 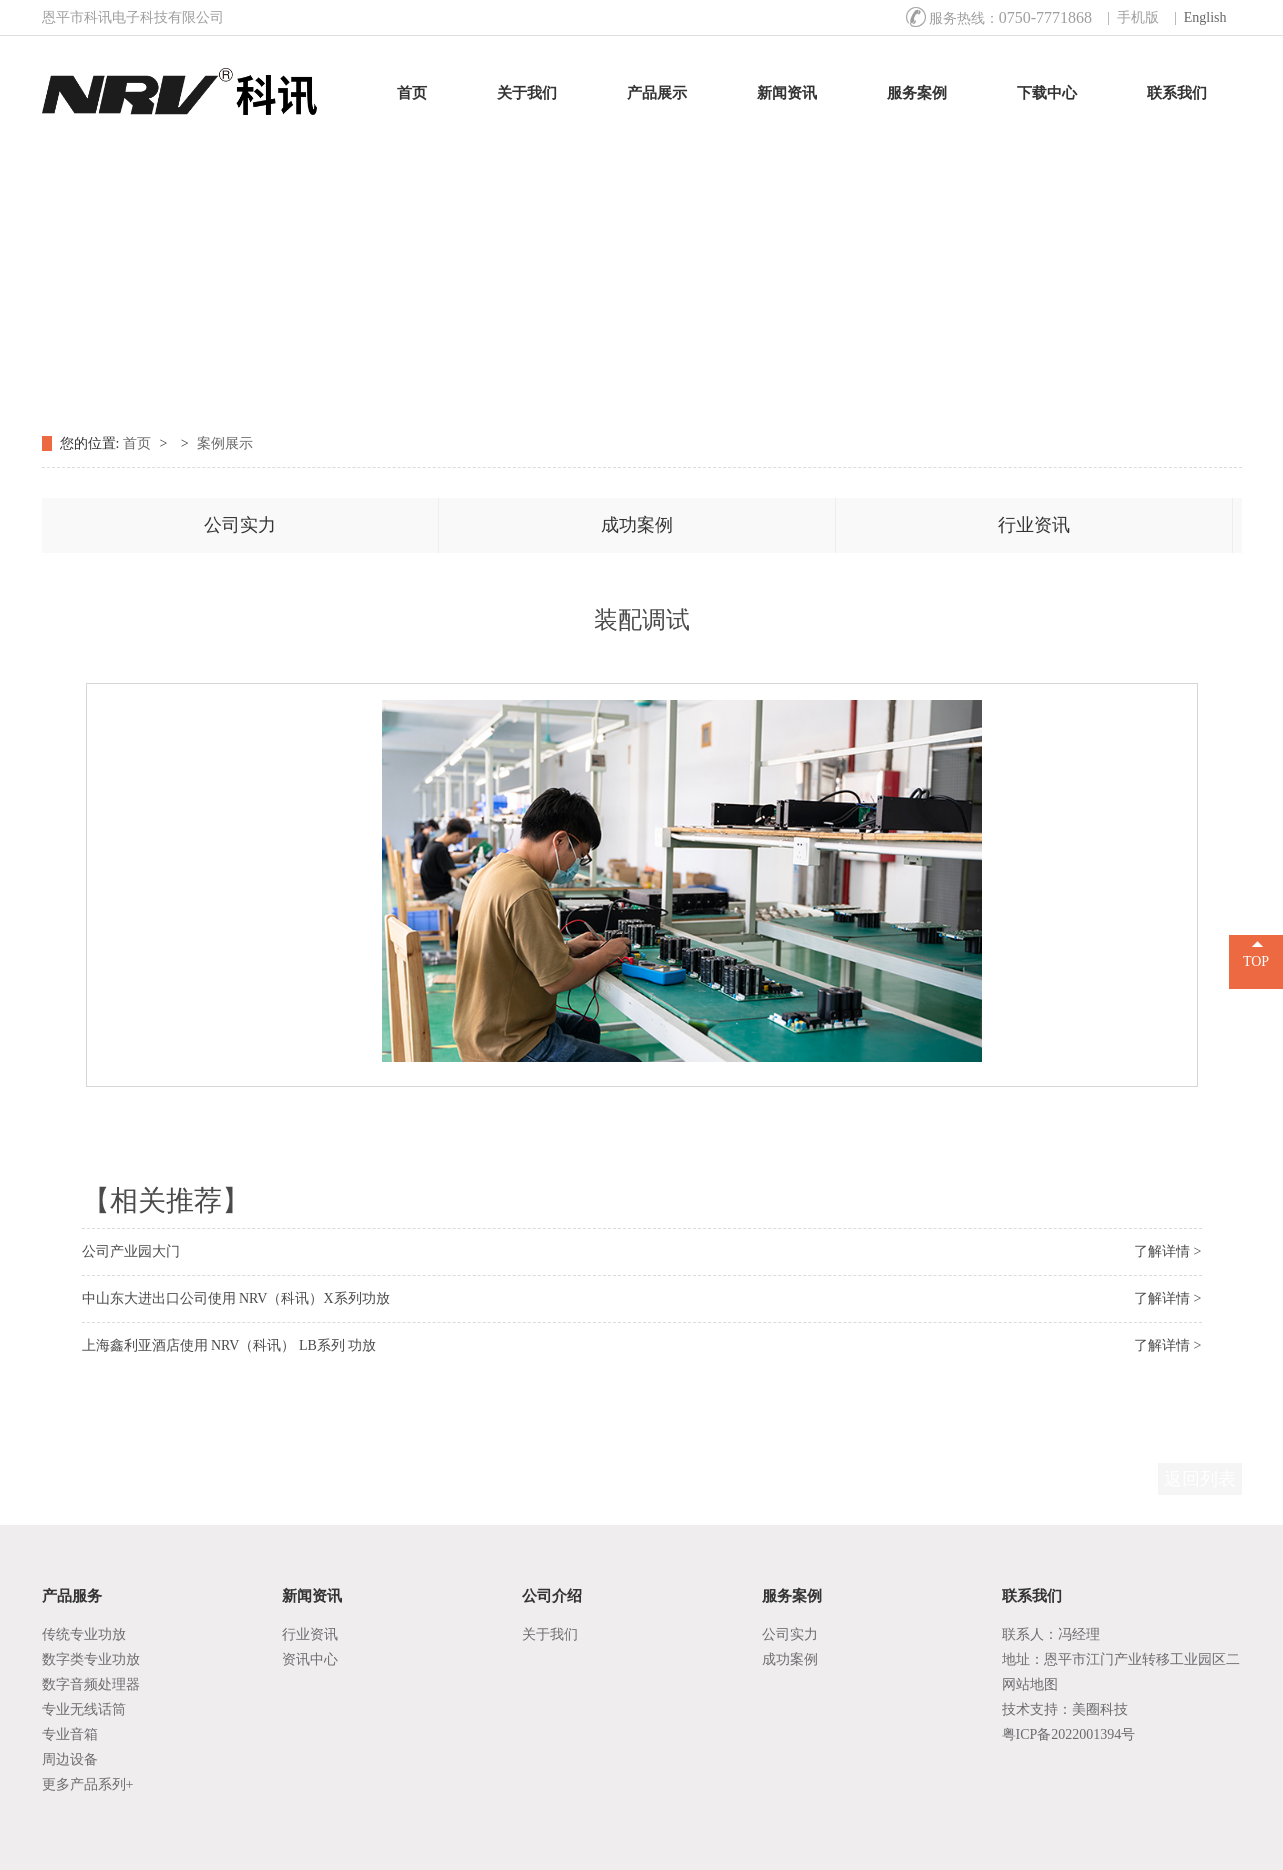 What do you see at coordinates (1034, 525) in the screenshot?
I see `行业资讯` at bounding box center [1034, 525].